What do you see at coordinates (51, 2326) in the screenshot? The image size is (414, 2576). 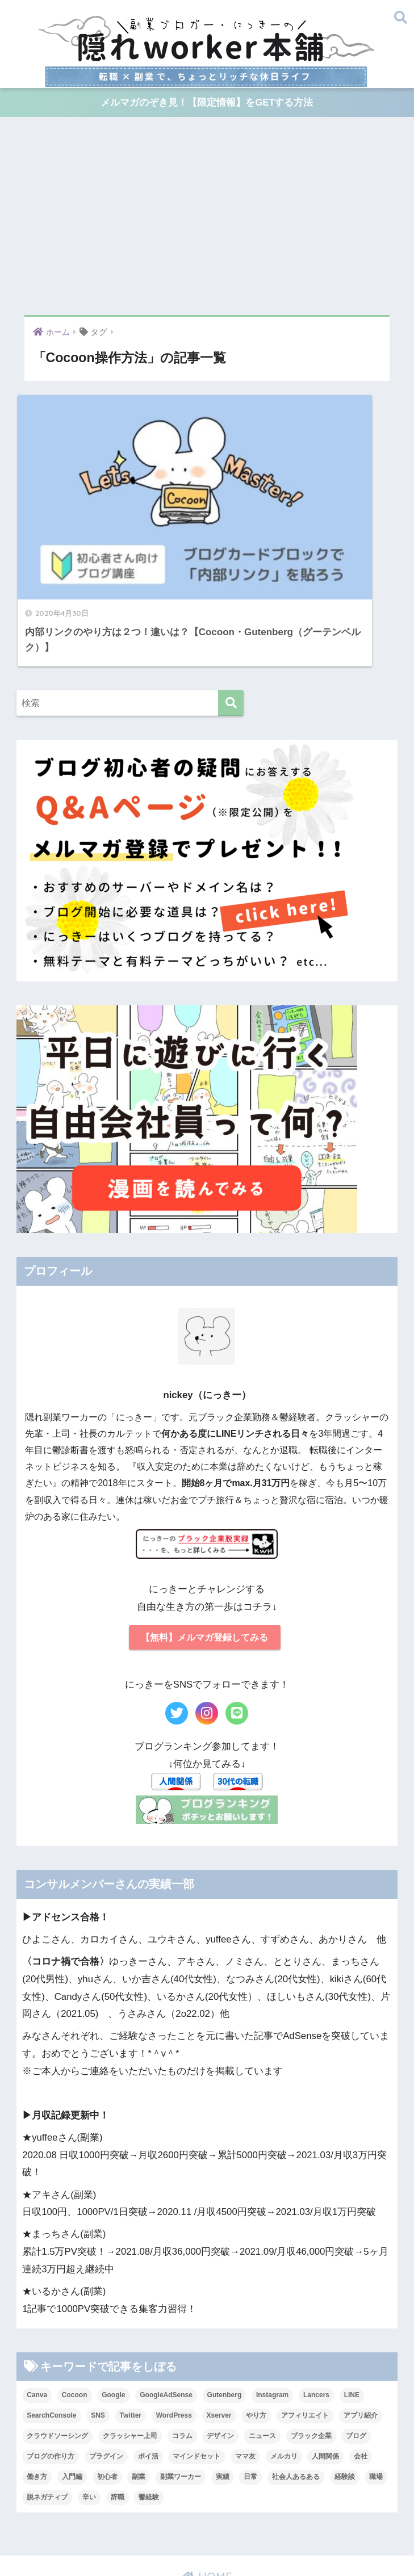 I see `SearchConsole [SearchConsole (5個の項目)]` at bounding box center [51, 2326].